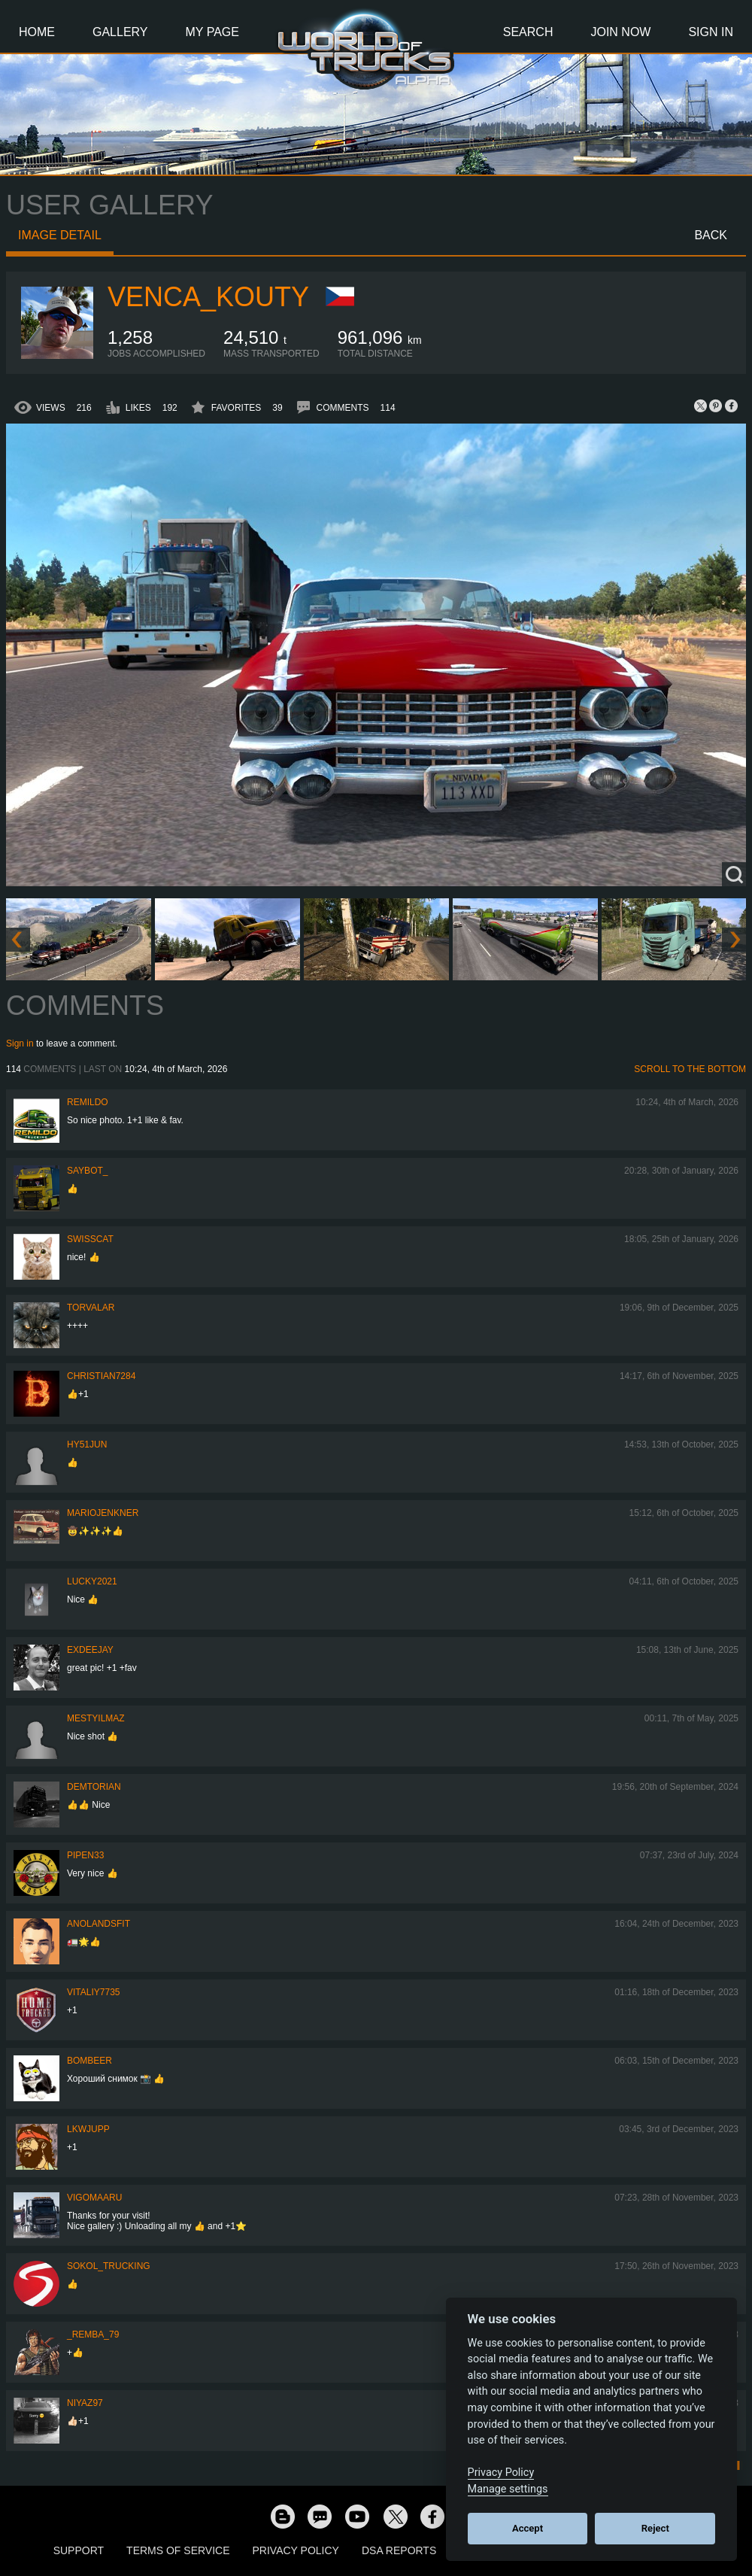 The width and height of the screenshot is (752, 2576). Describe the element at coordinates (37, 32) in the screenshot. I see `Home` at that location.